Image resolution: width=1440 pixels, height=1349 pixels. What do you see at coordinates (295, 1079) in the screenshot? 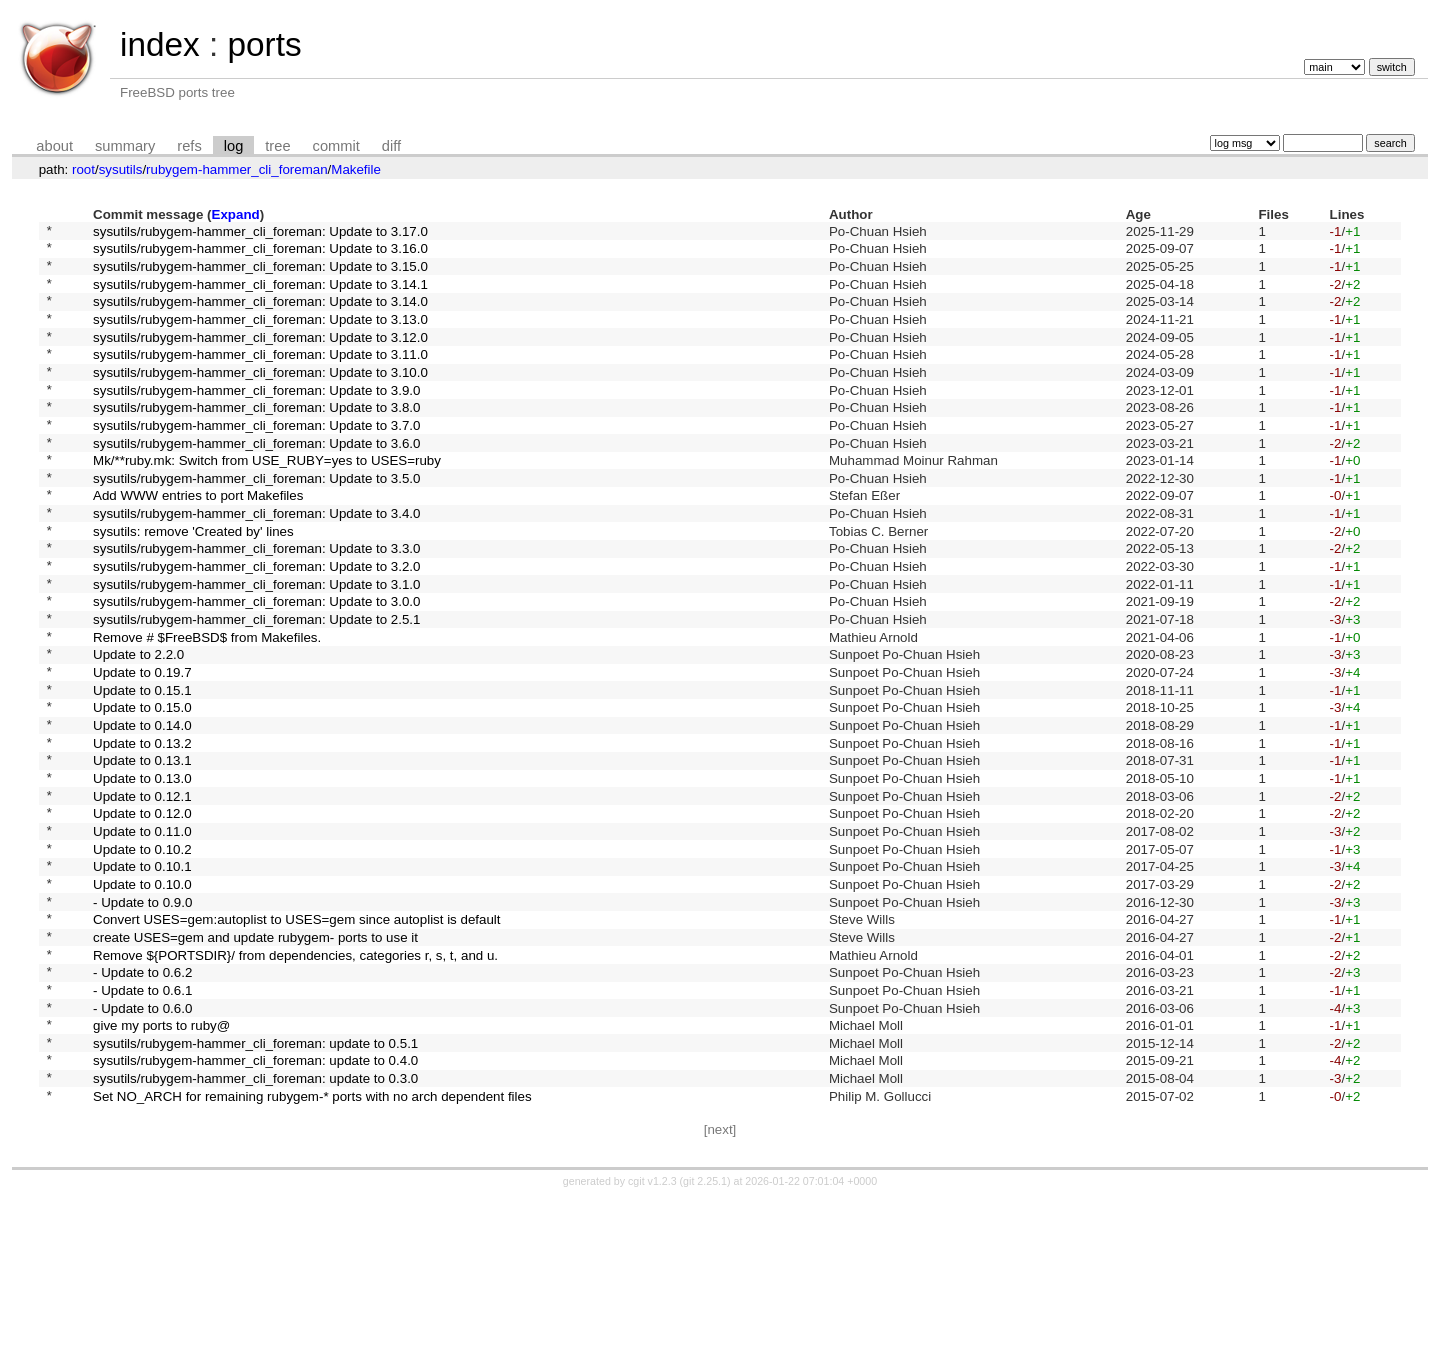
I see `Remove ${PORTSDIR}/ from dependencies, categories r, s, t, and u.` at bounding box center [295, 1079].